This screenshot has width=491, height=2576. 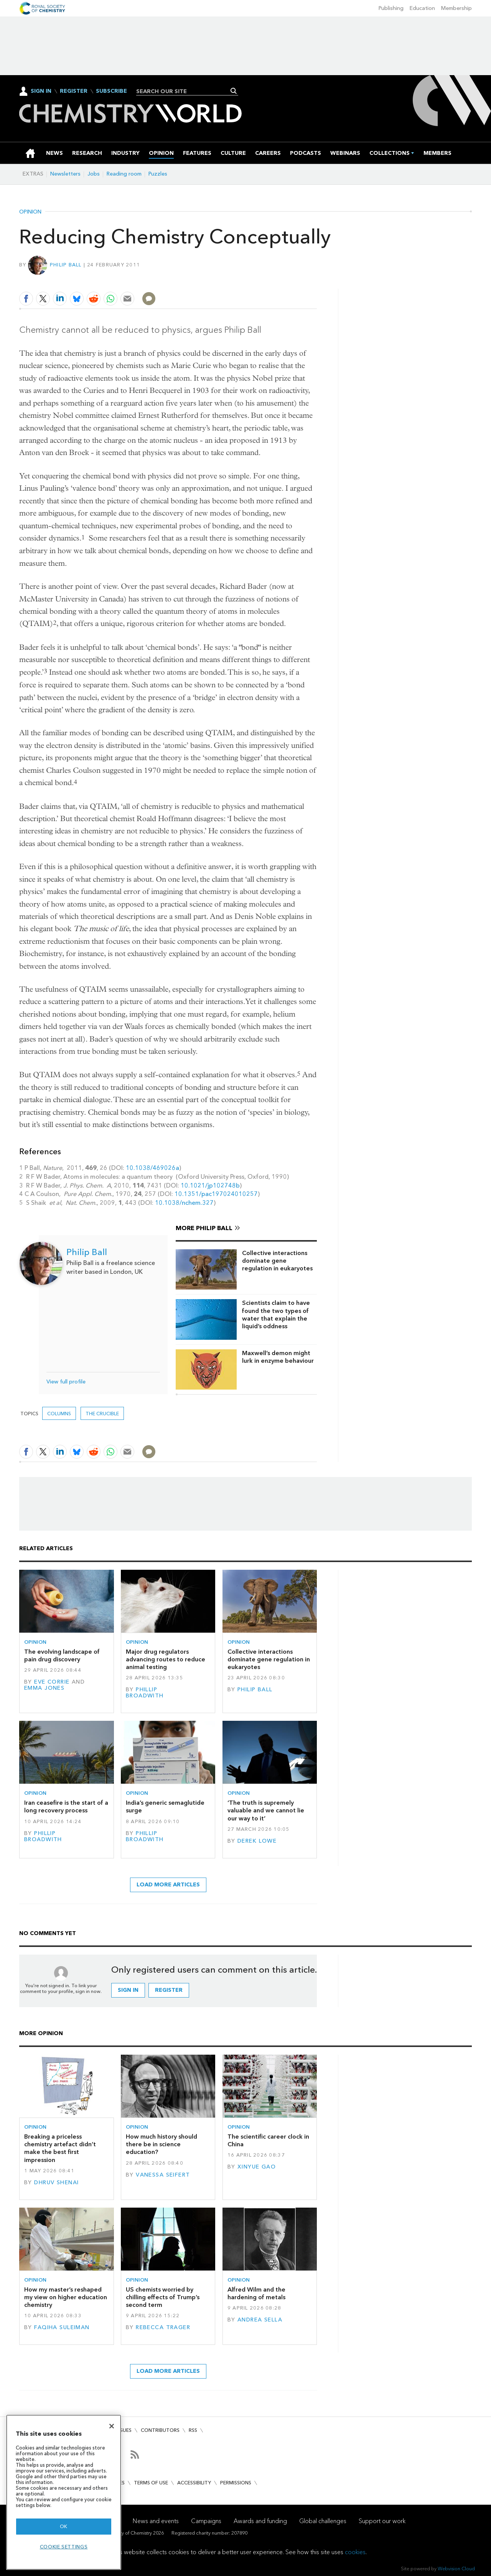 I want to click on Collective interactions dominate gene regulation in eukaryotes, so click(x=277, y=1260).